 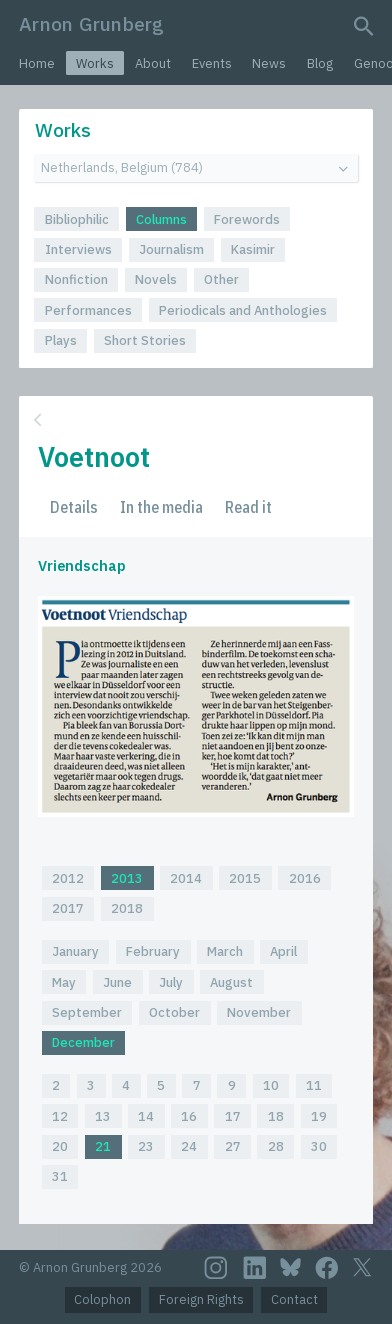 What do you see at coordinates (247, 219) in the screenshot?
I see `Forewords` at bounding box center [247, 219].